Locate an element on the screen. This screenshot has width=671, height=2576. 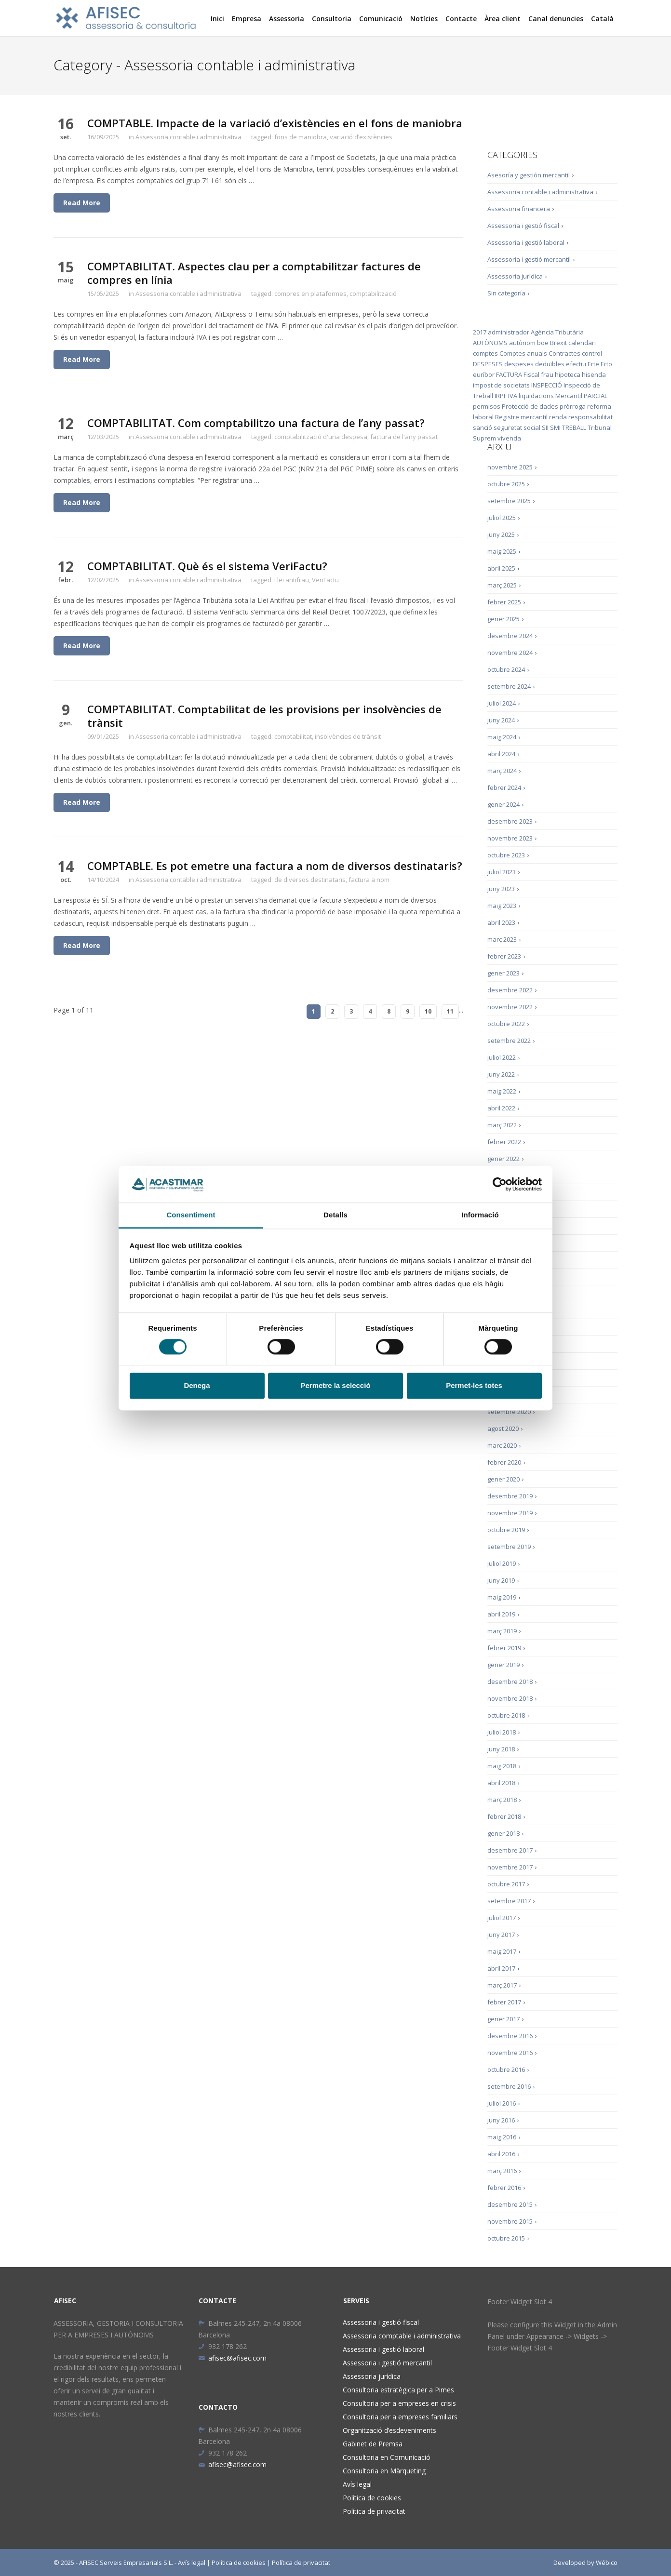
juliol 2025 is located at coordinates (501, 517).